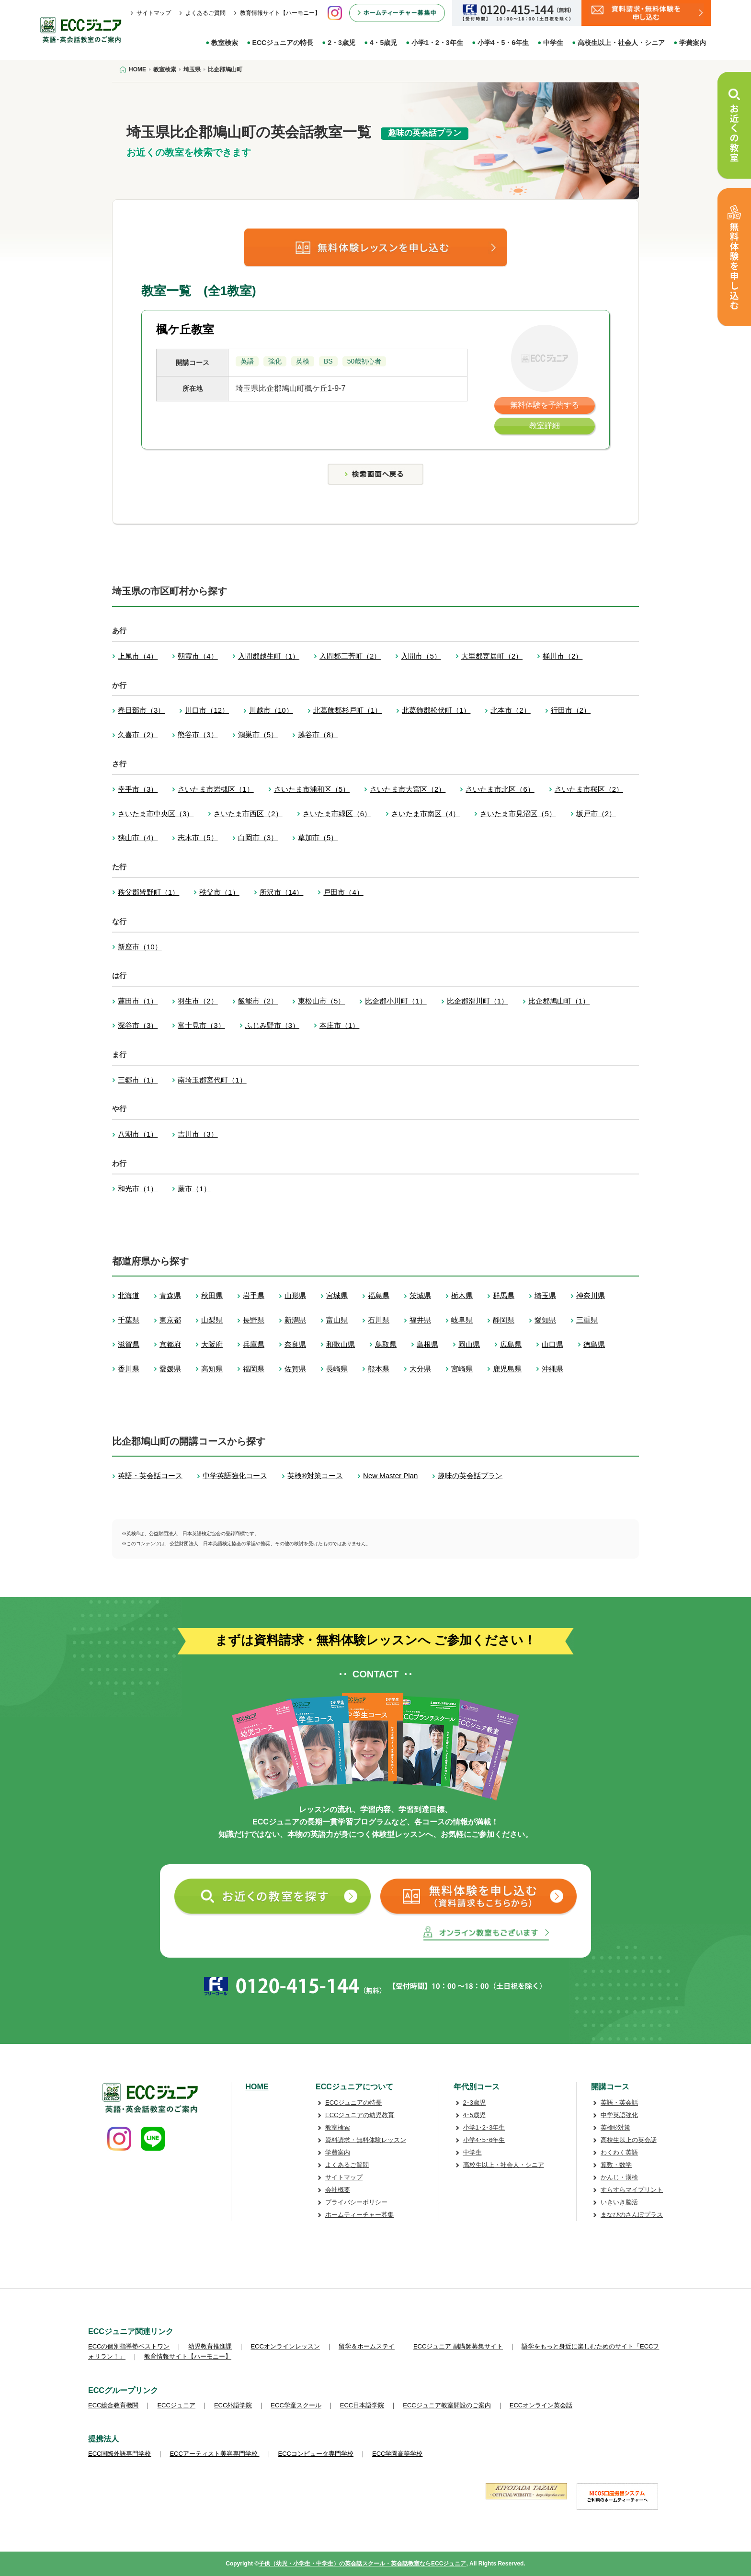 Image resolution: width=751 pixels, height=2576 pixels. What do you see at coordinates (619, 2202) in the screenshot?
I see `いきいき脳活` at bounding box center [619, 2202].